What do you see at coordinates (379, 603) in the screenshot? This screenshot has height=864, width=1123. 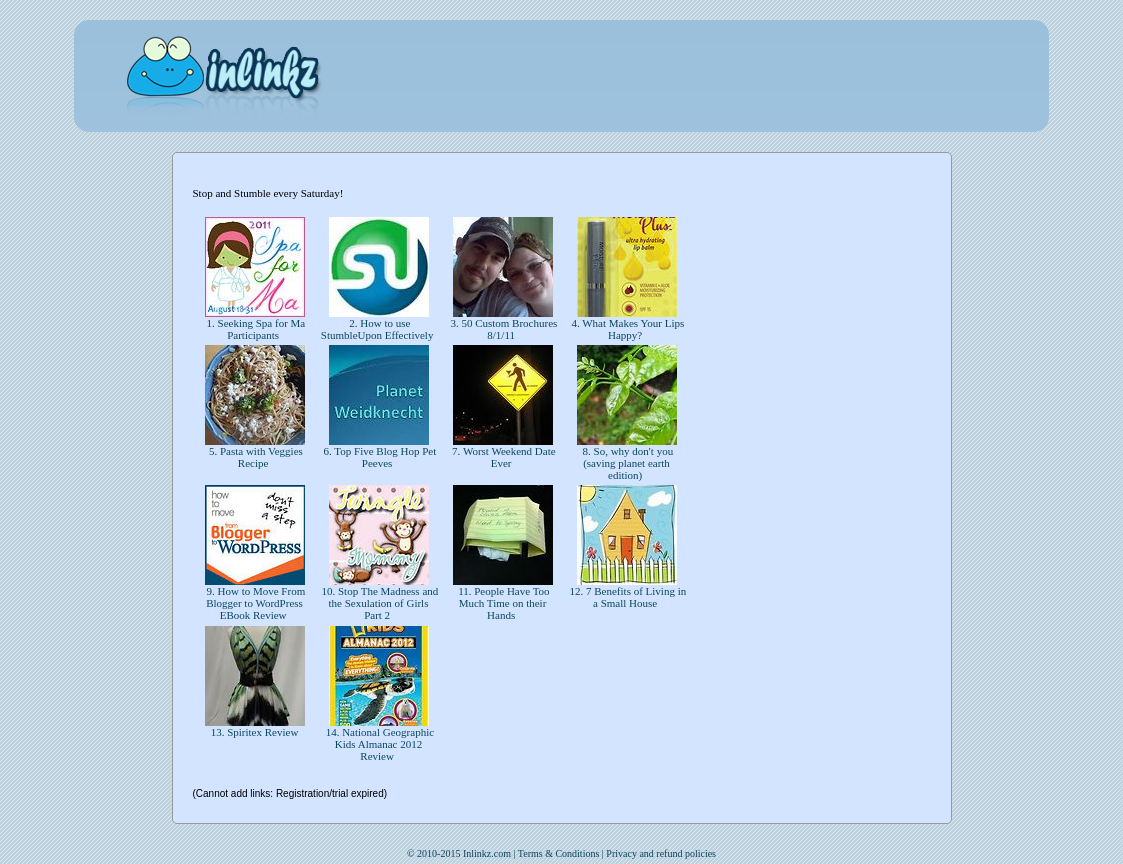 I see `10. Stop The Madness and the Sexulation of Girls Part 2` at bounding box center [379, 603].